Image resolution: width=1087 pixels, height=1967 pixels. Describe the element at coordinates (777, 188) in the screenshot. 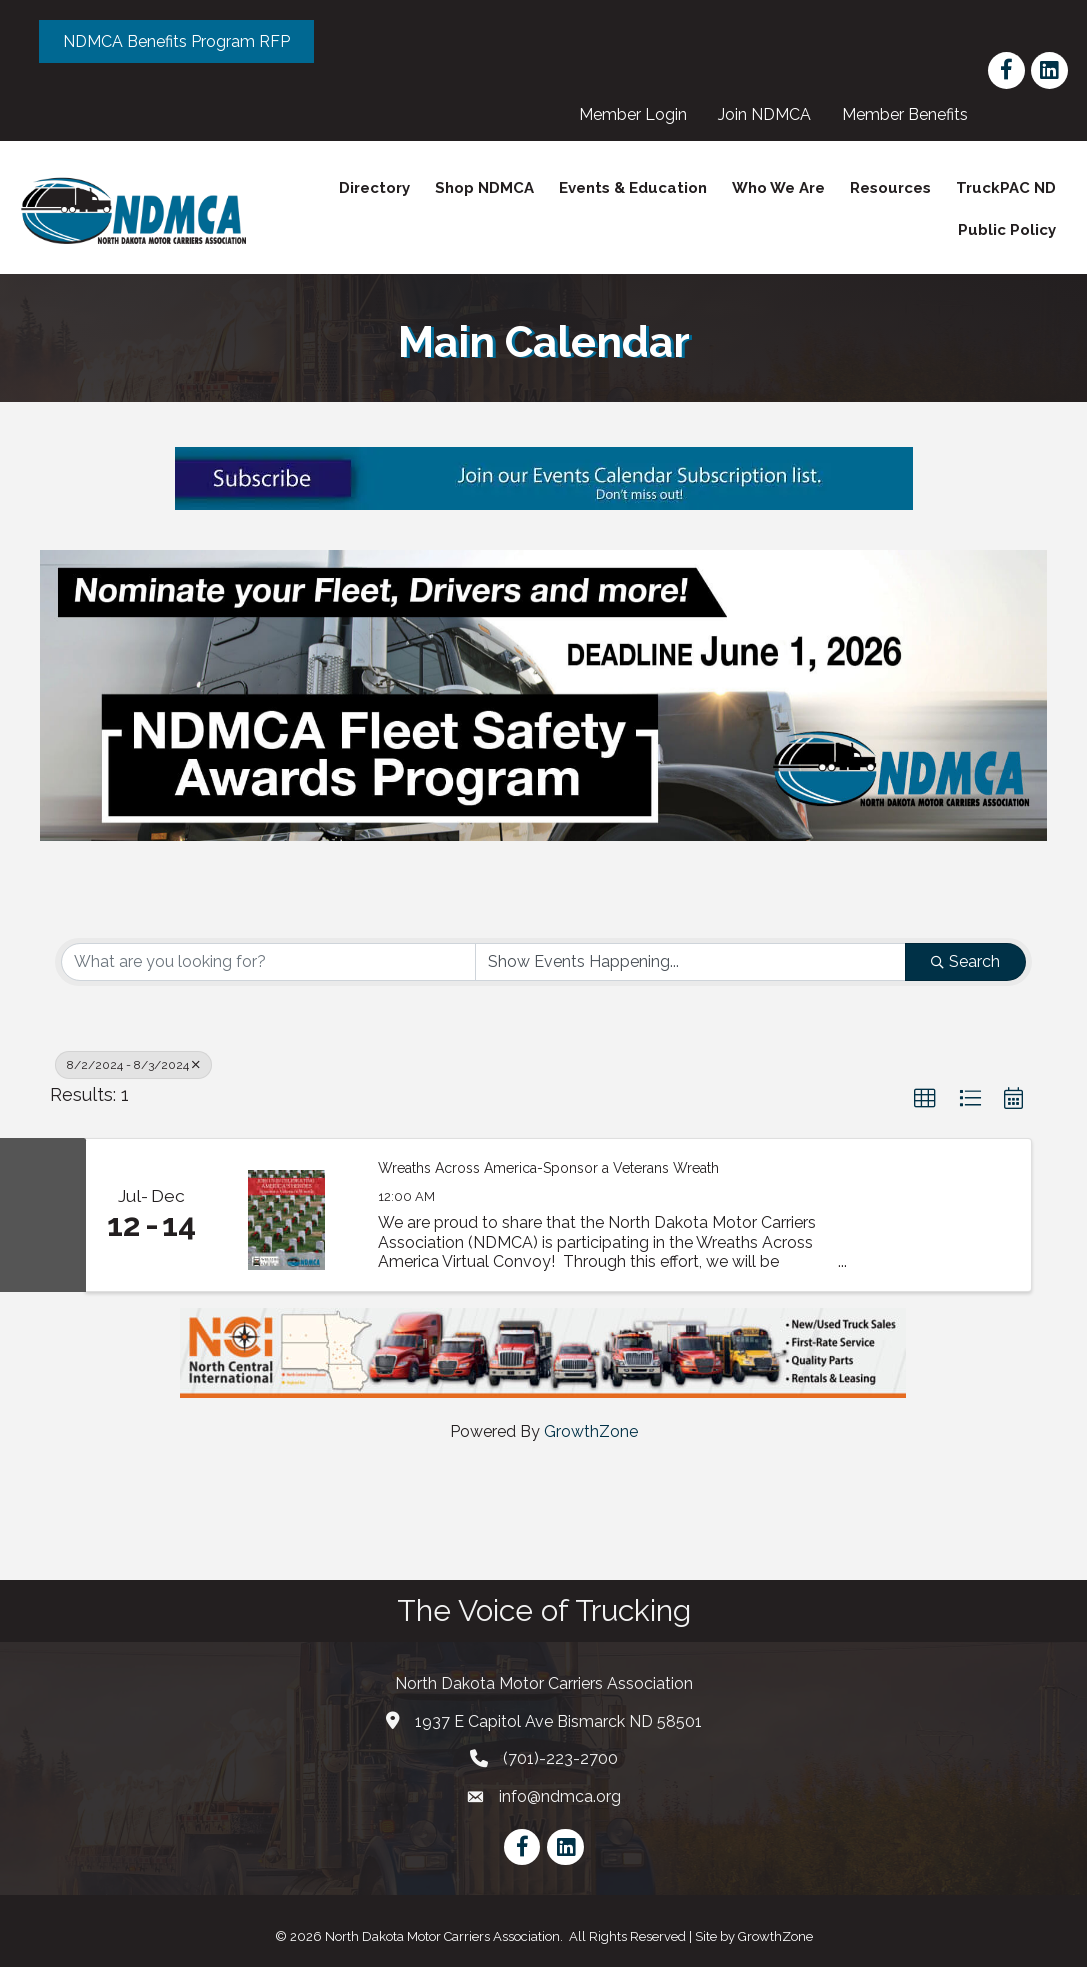

I see `Who We Are` at that location.